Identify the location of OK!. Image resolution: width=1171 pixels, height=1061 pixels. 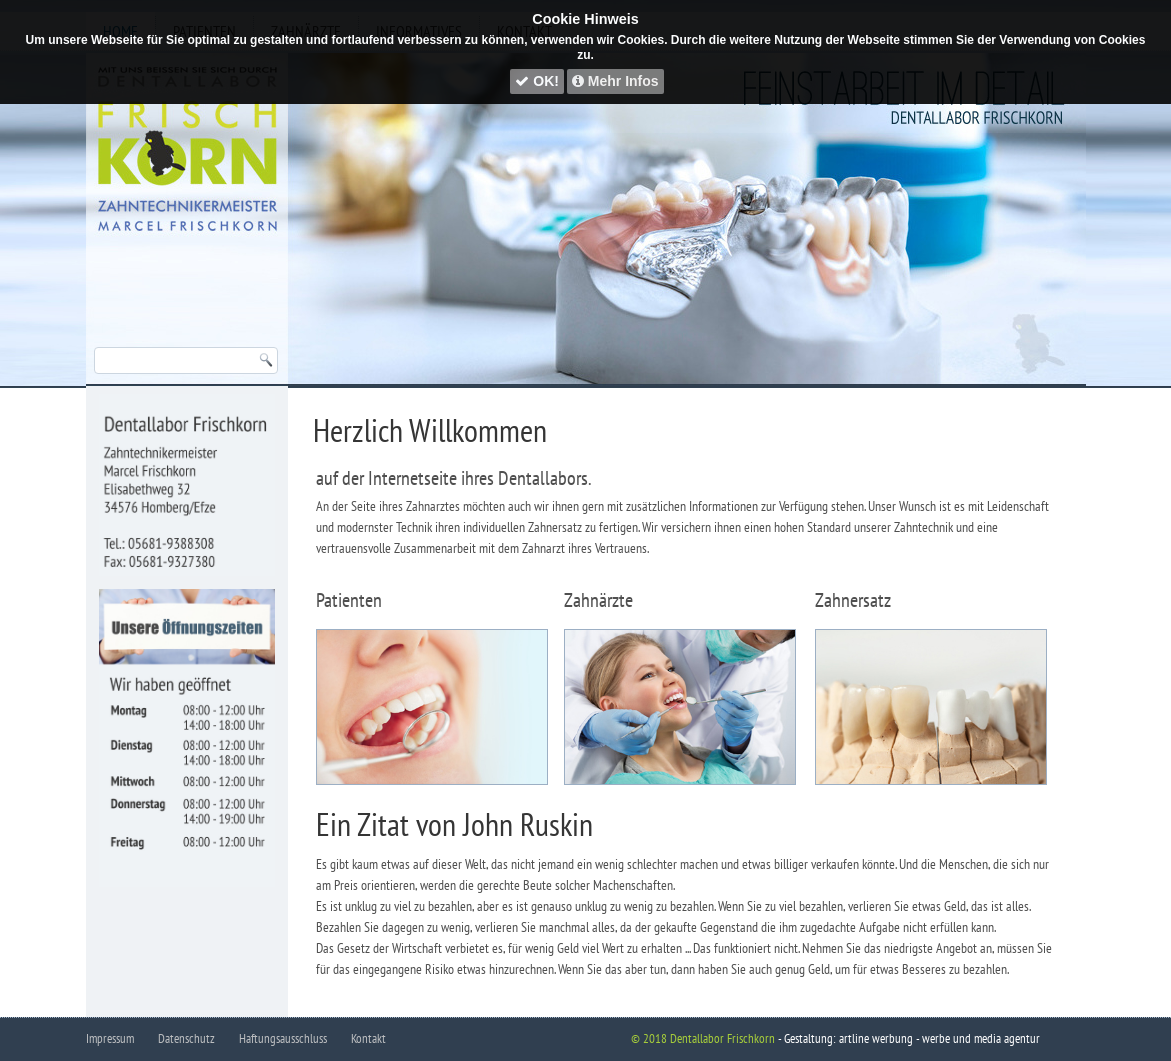
(537, 81).